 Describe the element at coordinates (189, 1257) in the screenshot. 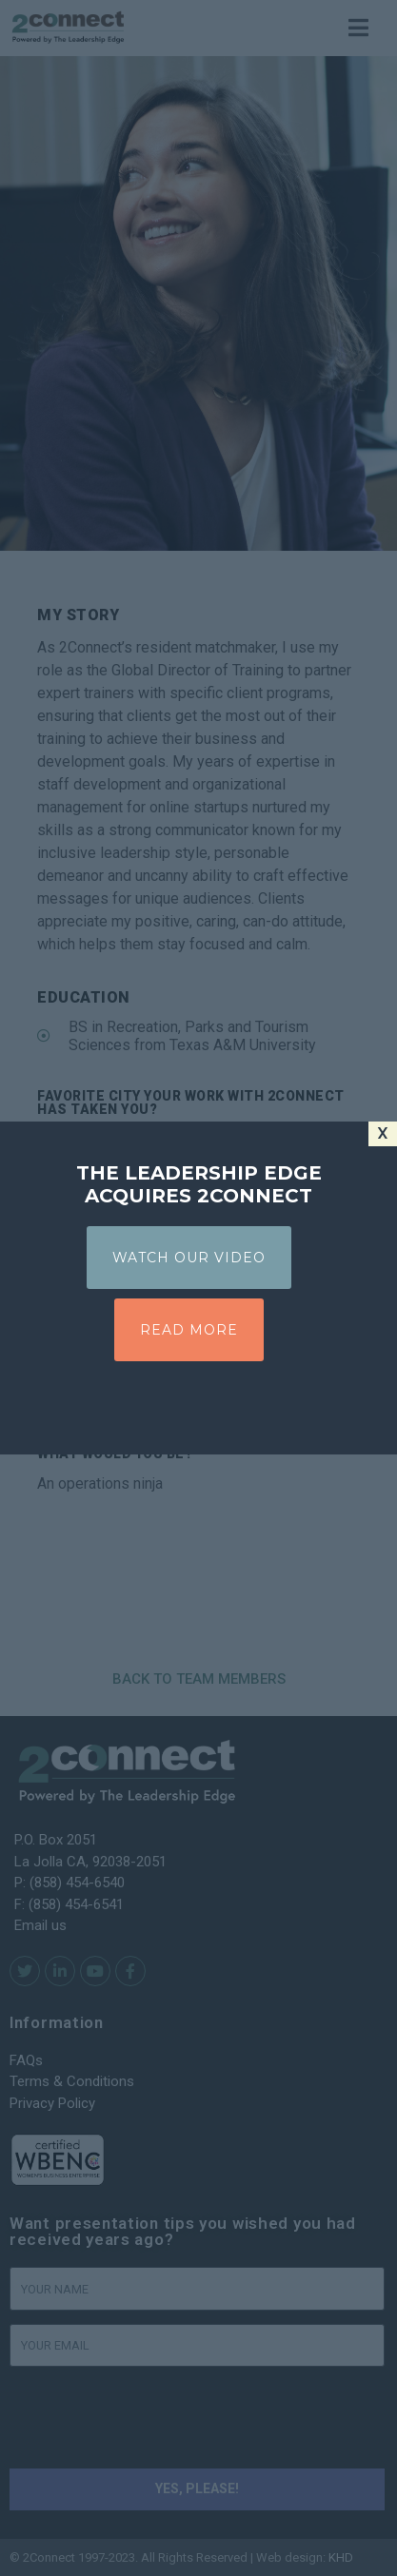

I see `WATCH OUR VIDEO` at that location.